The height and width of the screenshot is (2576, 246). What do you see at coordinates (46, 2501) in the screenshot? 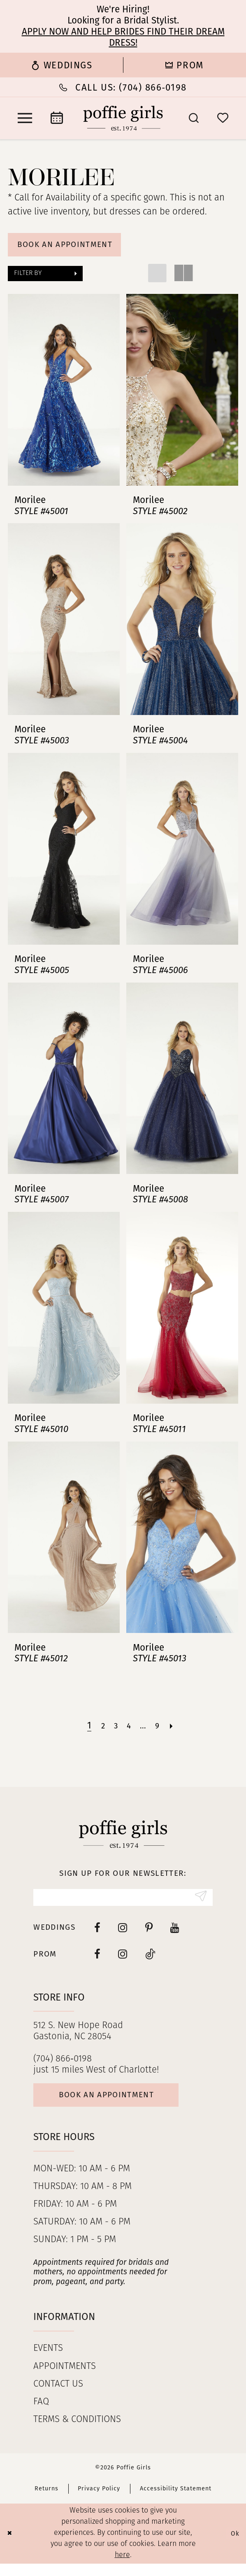
I see `Returns` at bounding box center [46, 2501].